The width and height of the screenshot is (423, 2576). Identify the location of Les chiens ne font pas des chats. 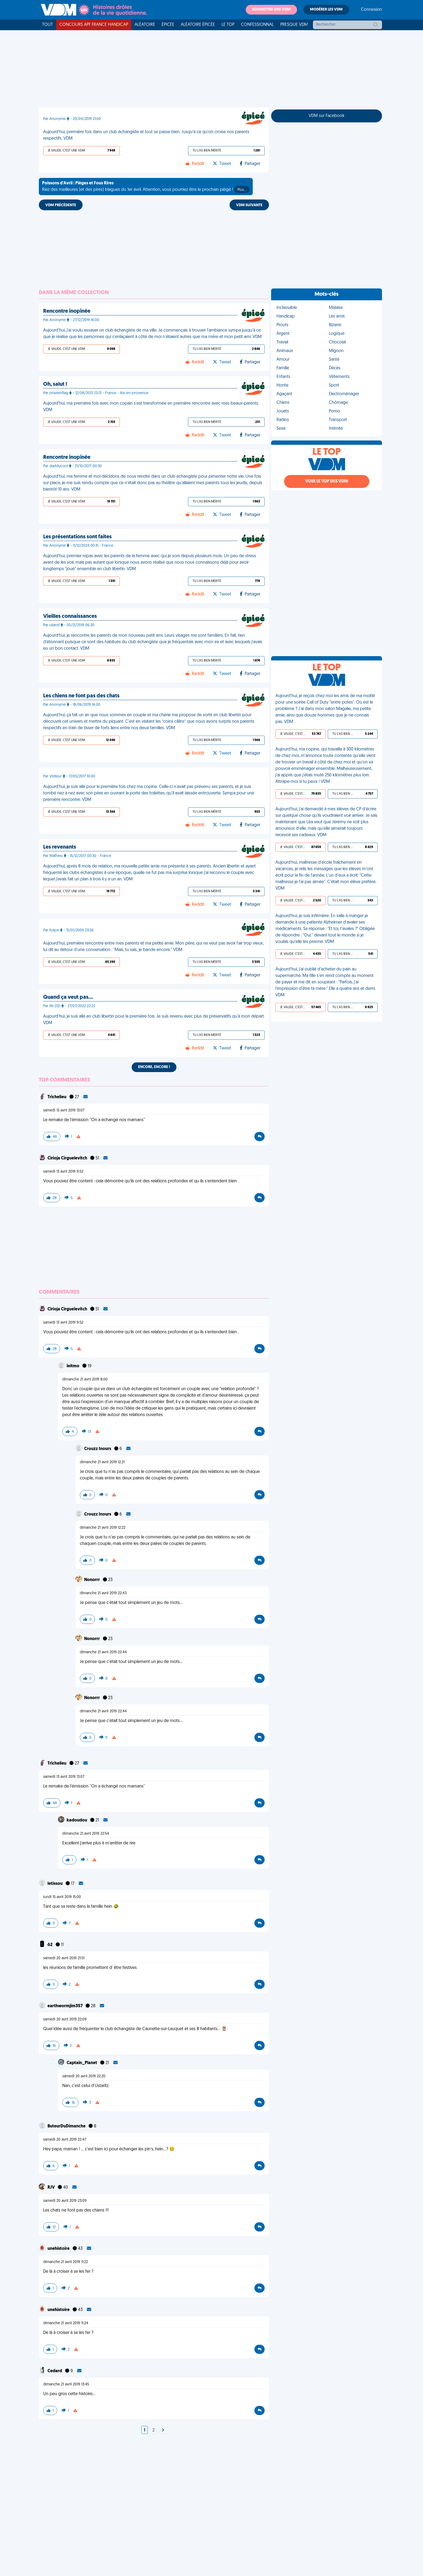
(81, 696).